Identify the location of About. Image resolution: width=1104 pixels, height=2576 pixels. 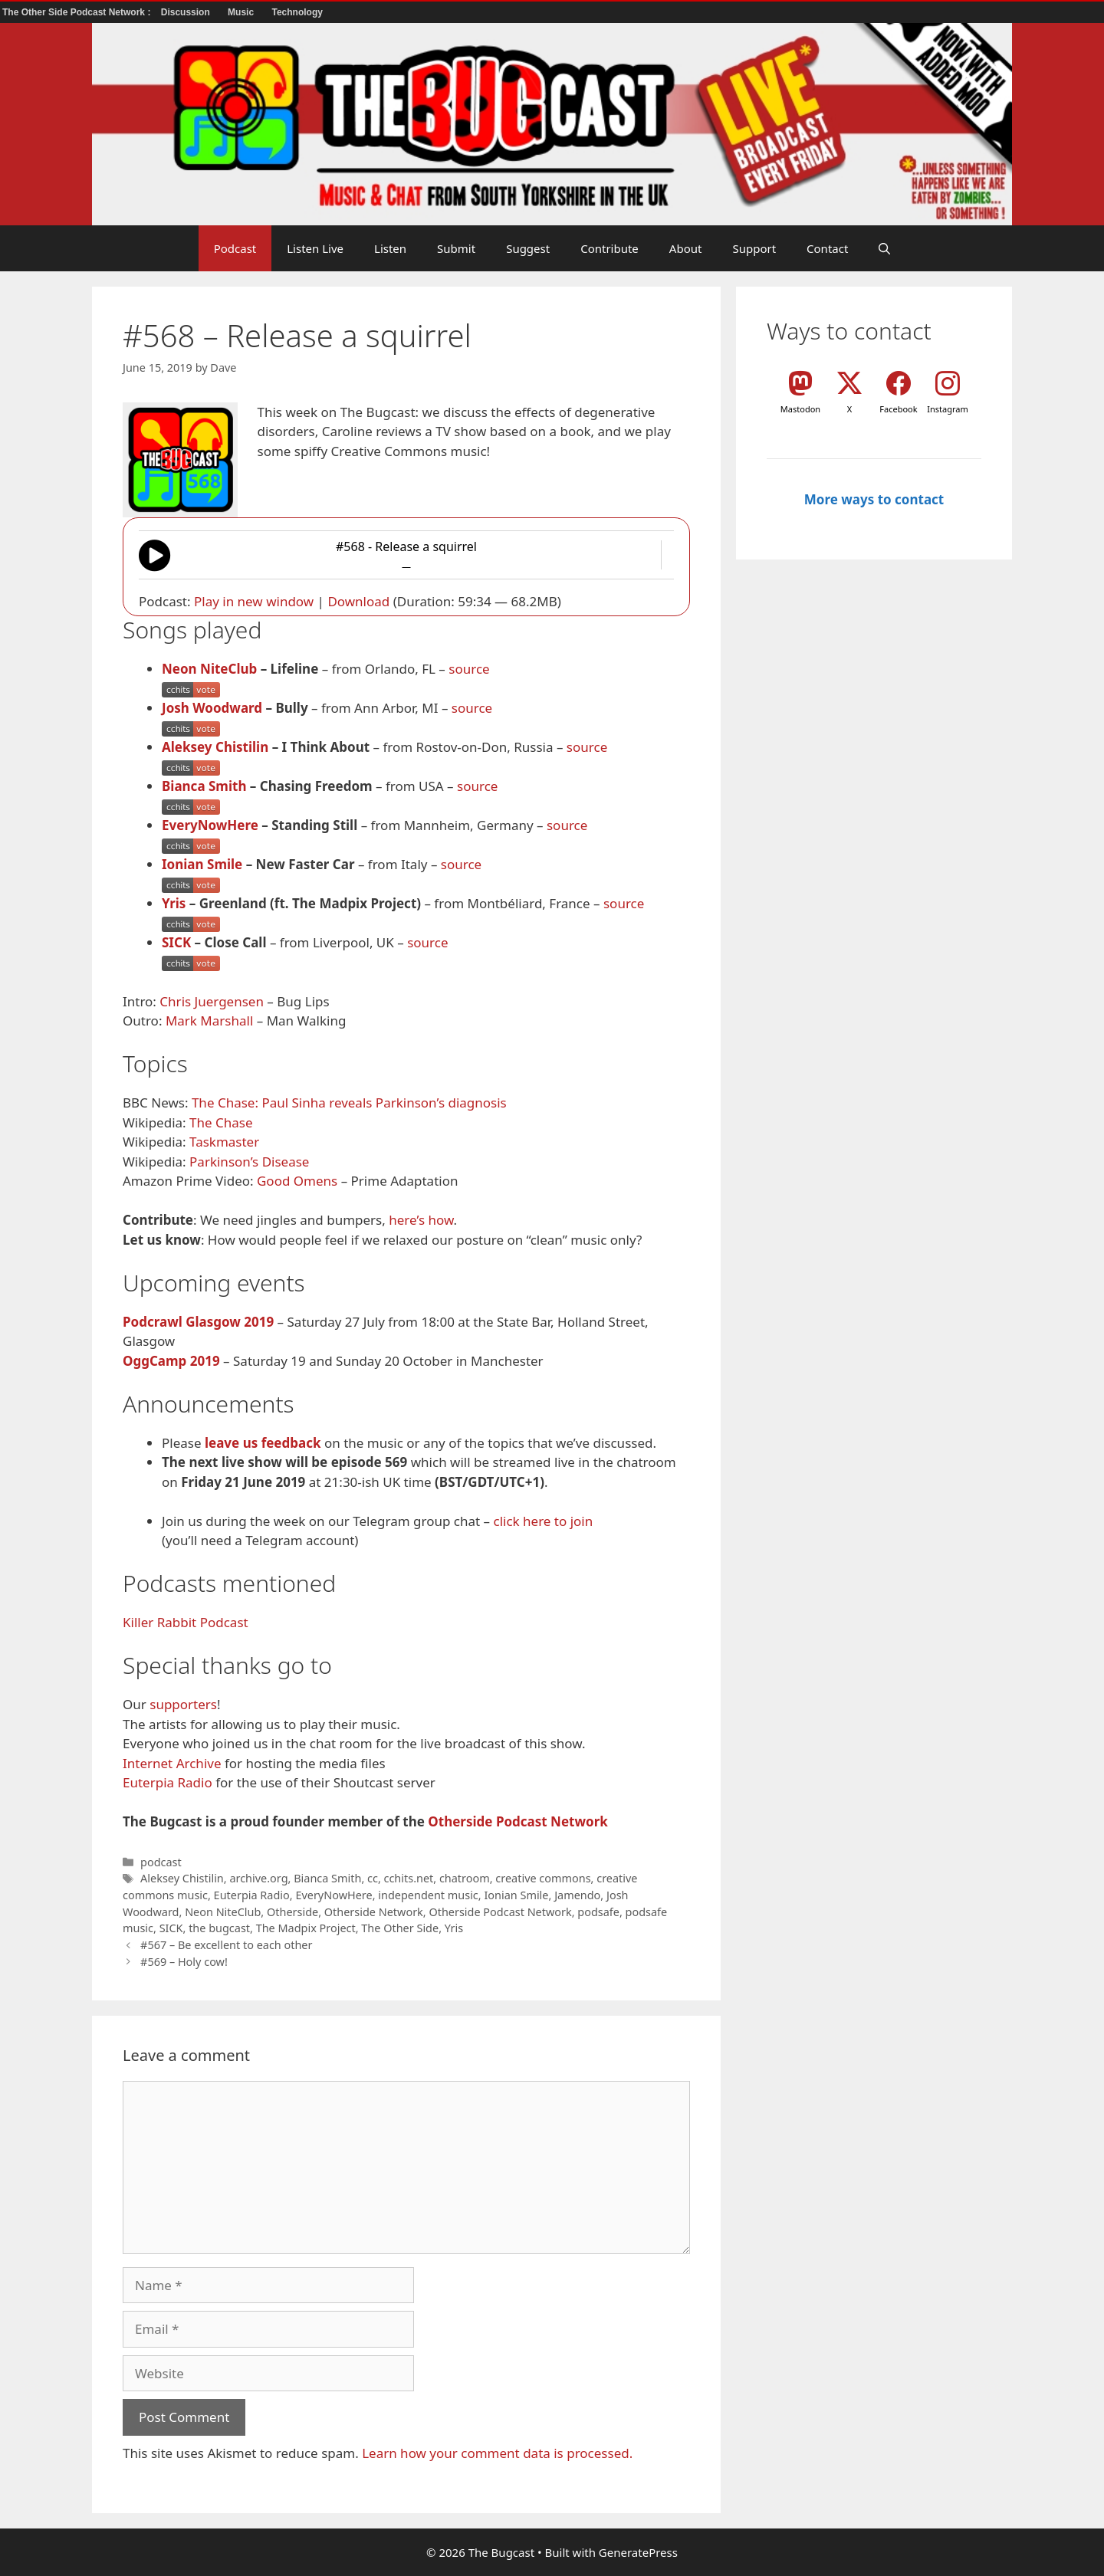
(685, 248).